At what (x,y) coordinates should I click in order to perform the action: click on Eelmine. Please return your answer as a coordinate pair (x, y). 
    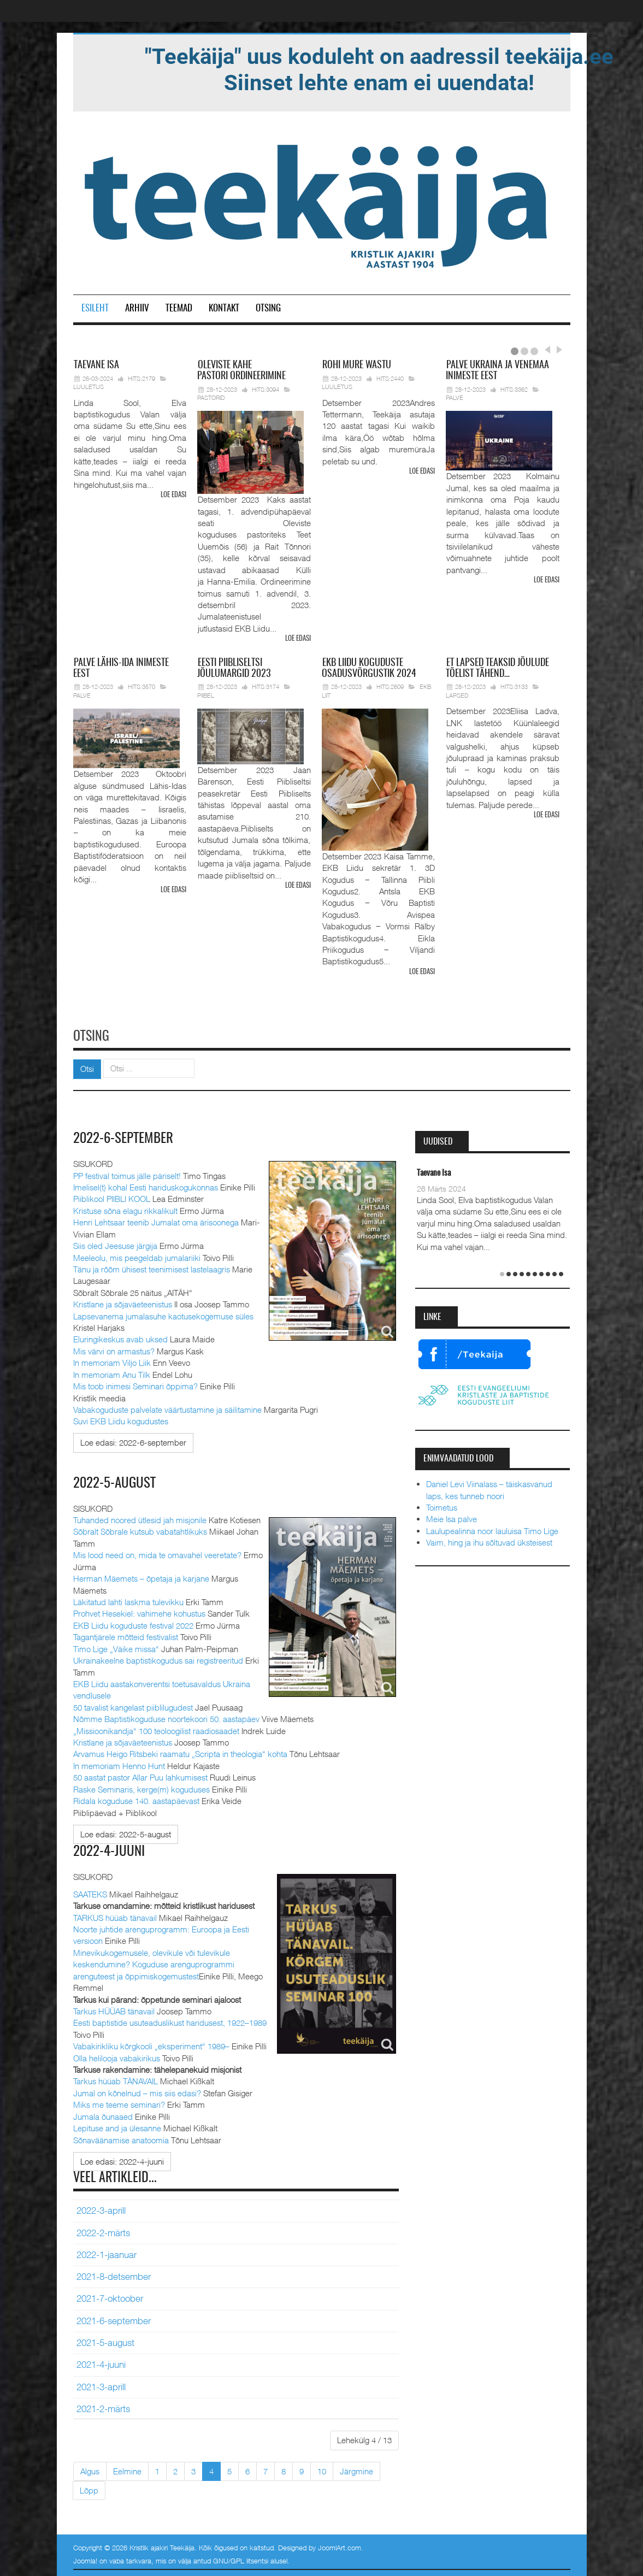
    Looking at the image, I should click on (127, 2469).